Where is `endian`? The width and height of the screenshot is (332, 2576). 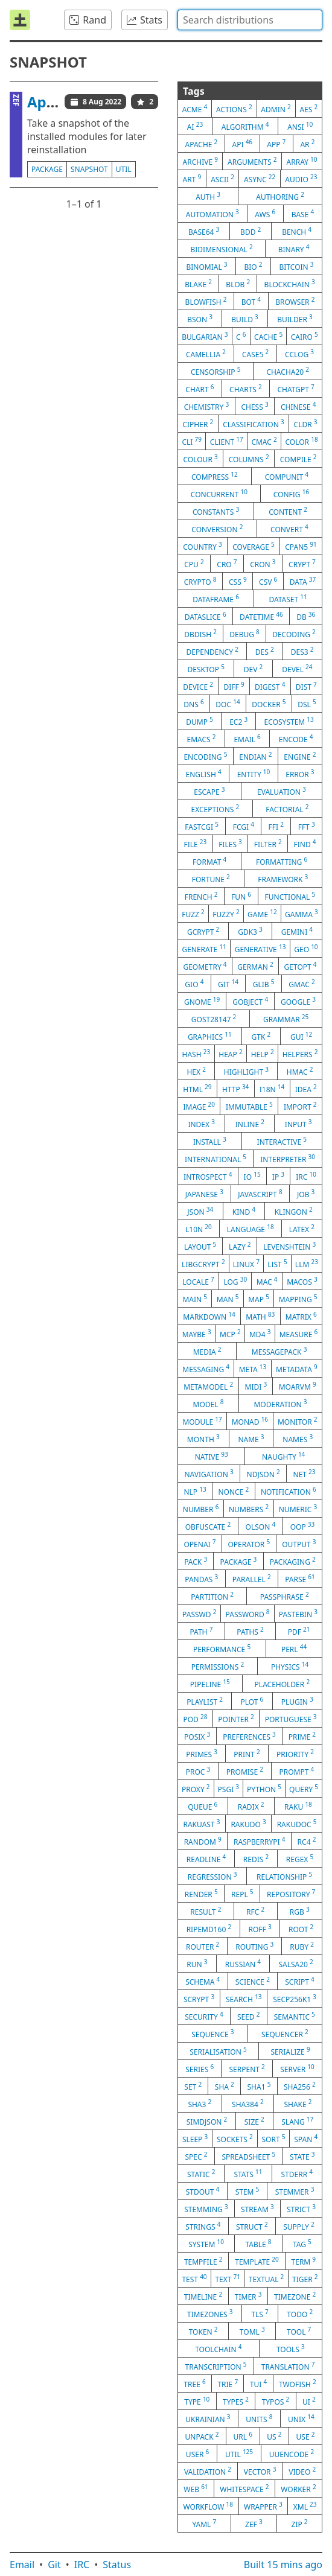 endian is located at coordinates (255, 756).